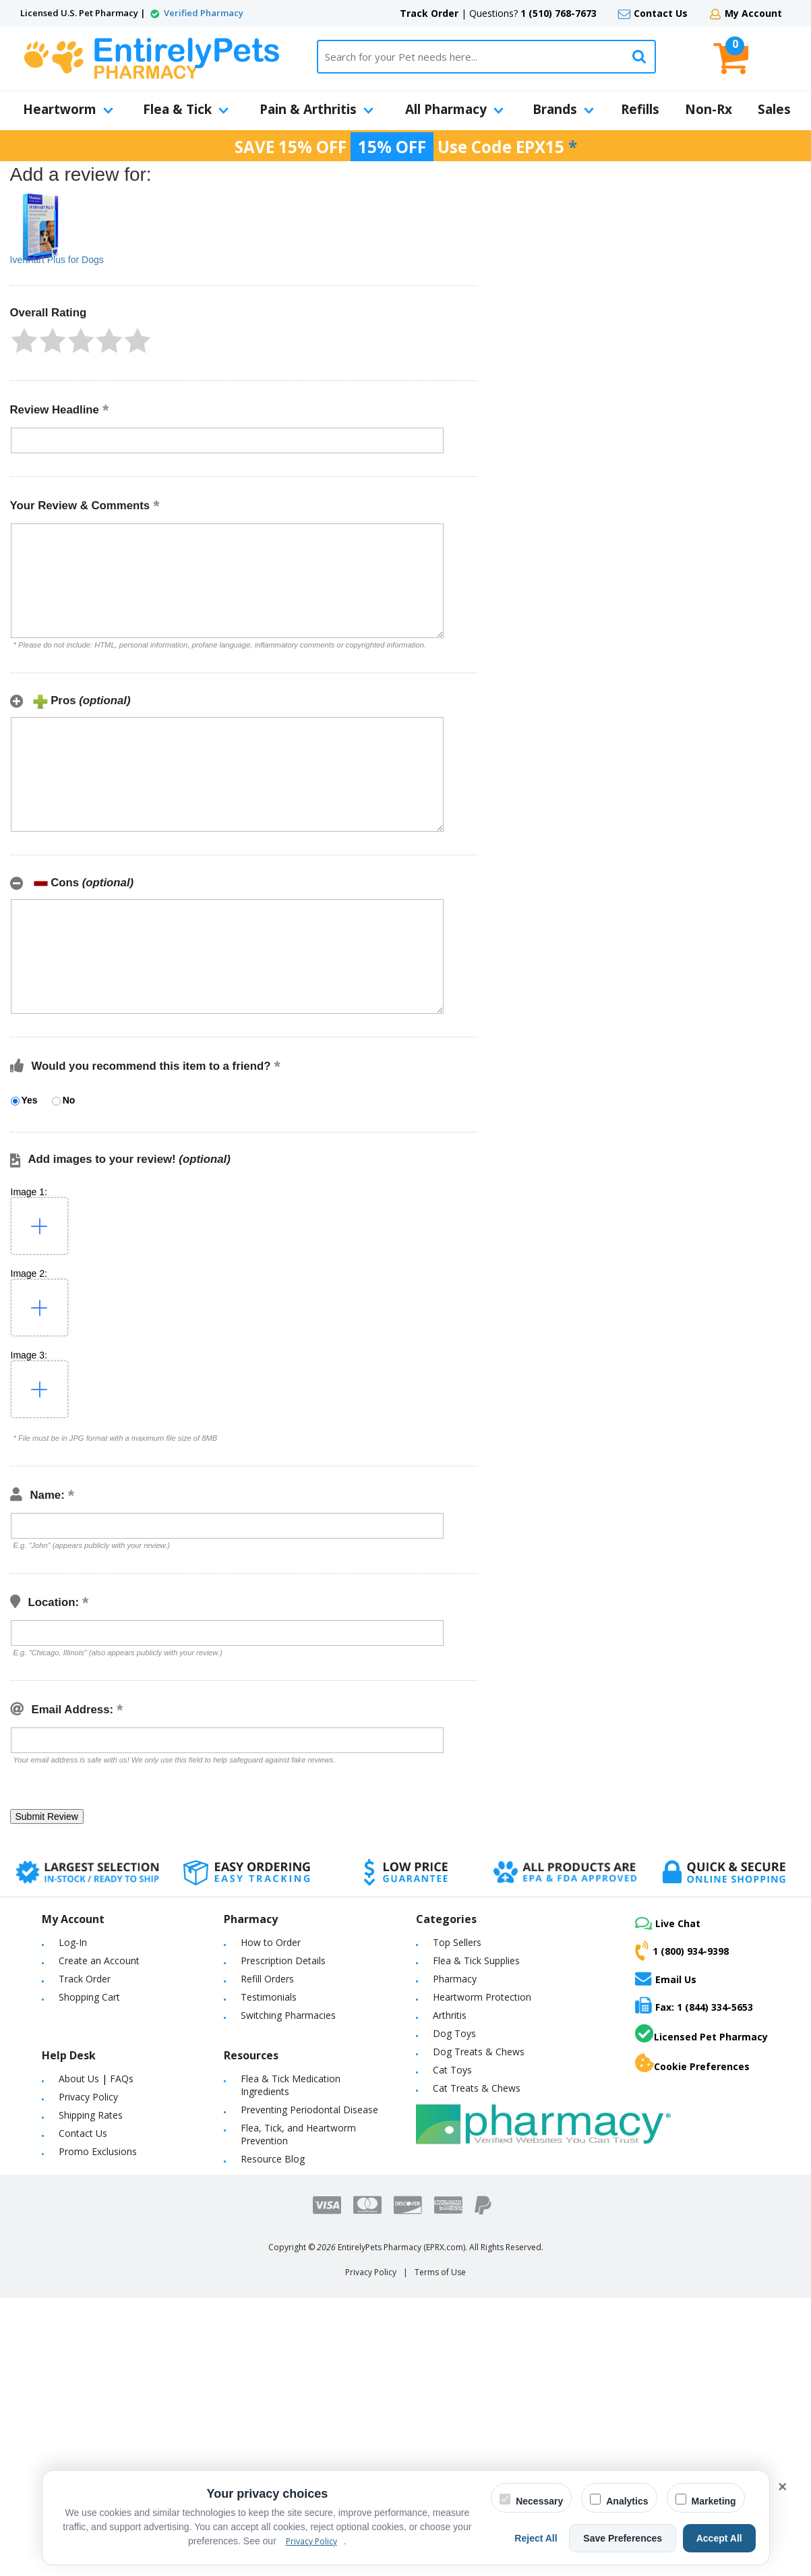  What do you see at coordinates (57, 259) in the screenshot?
I see `Iverthart Plus for Dogs` at bounding box center [57, 259].